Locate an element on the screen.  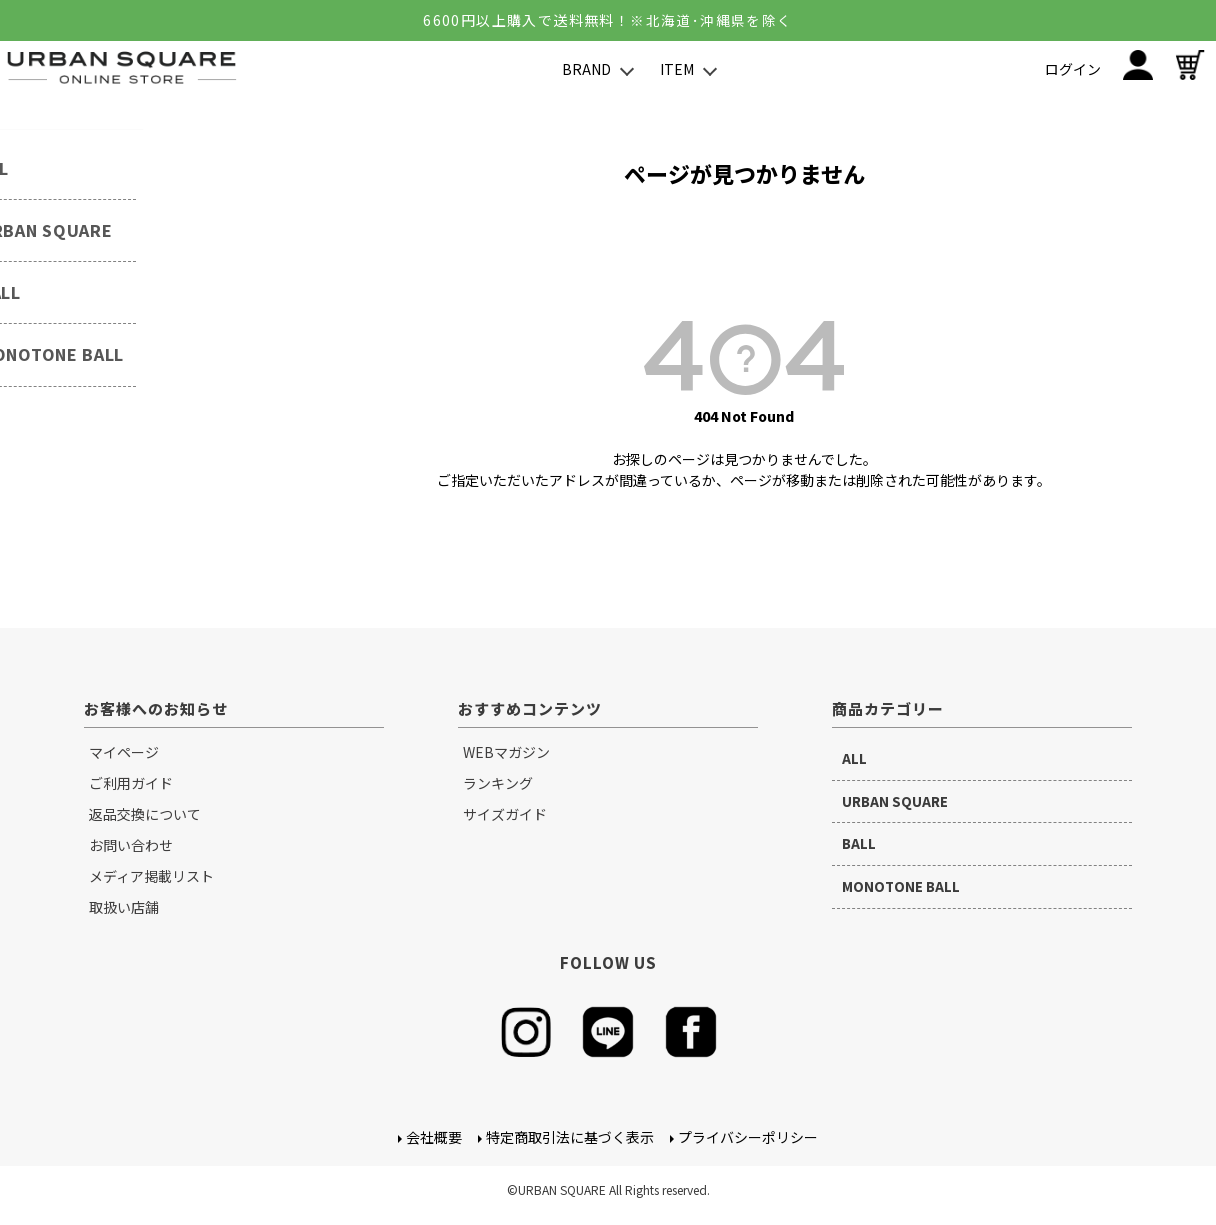
特定商取引法に基づく表示 is located at coordinates (570, 1138).